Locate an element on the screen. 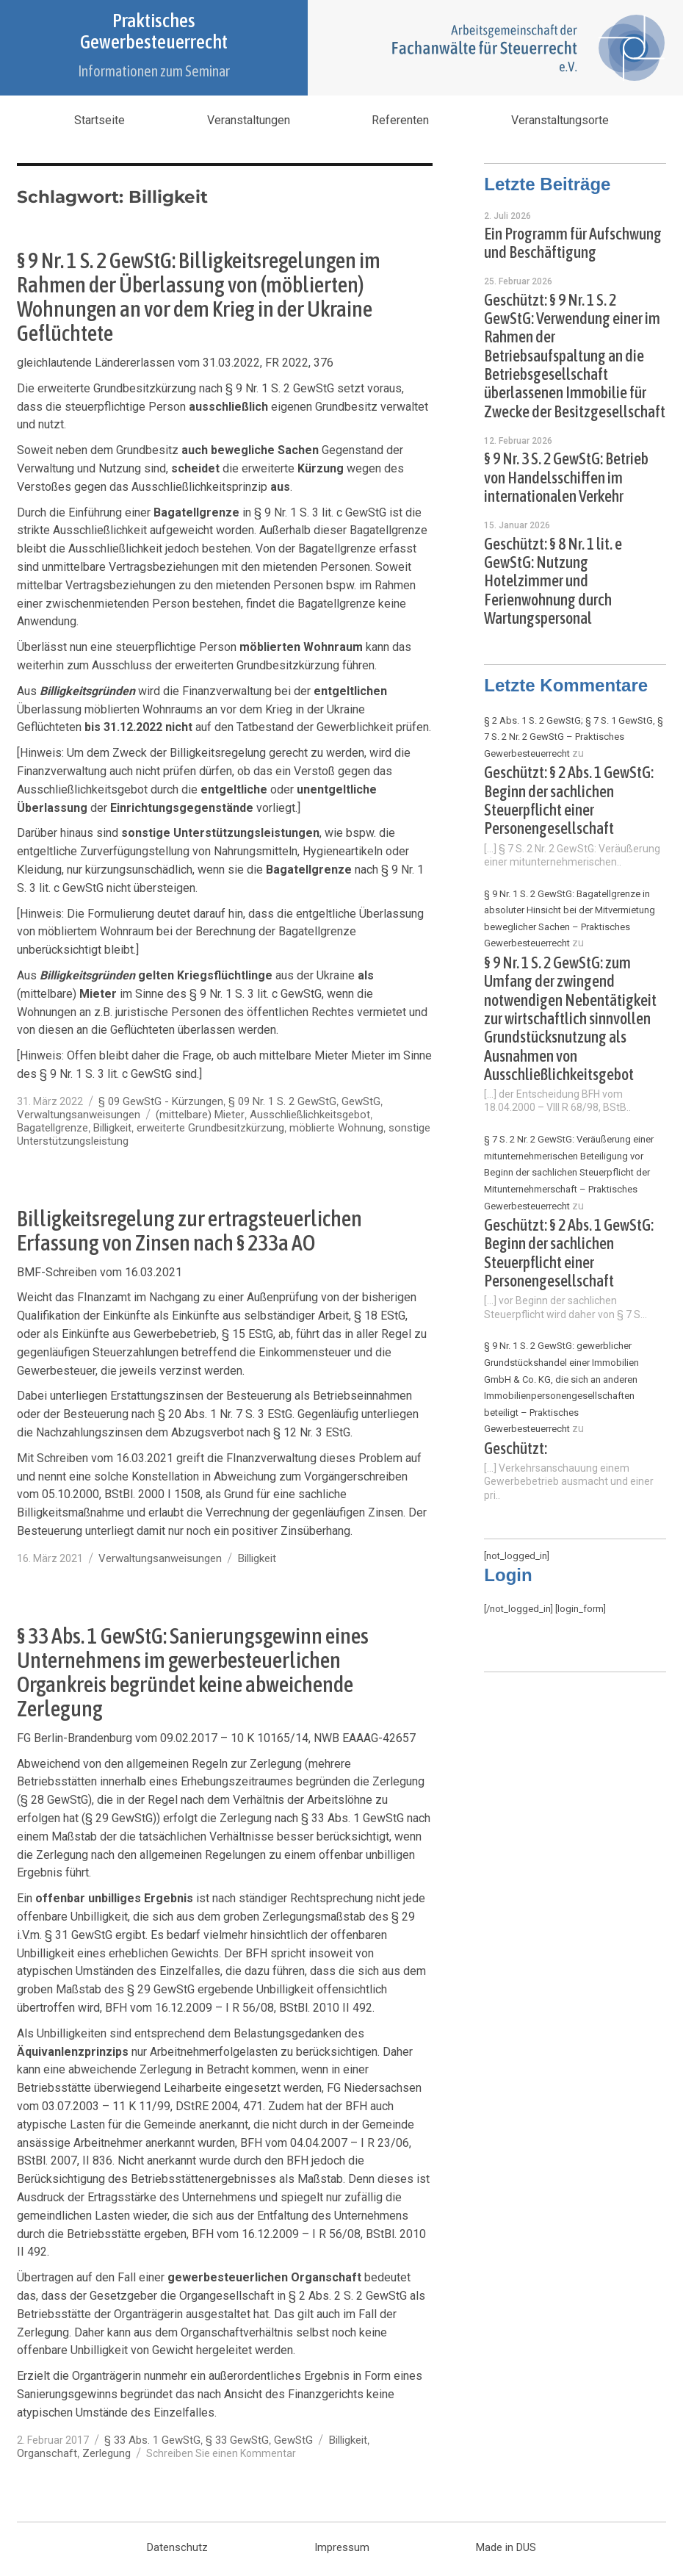 This screenshot has height=2576, width=683. Organschaft is located at coordinates (47, 2453).